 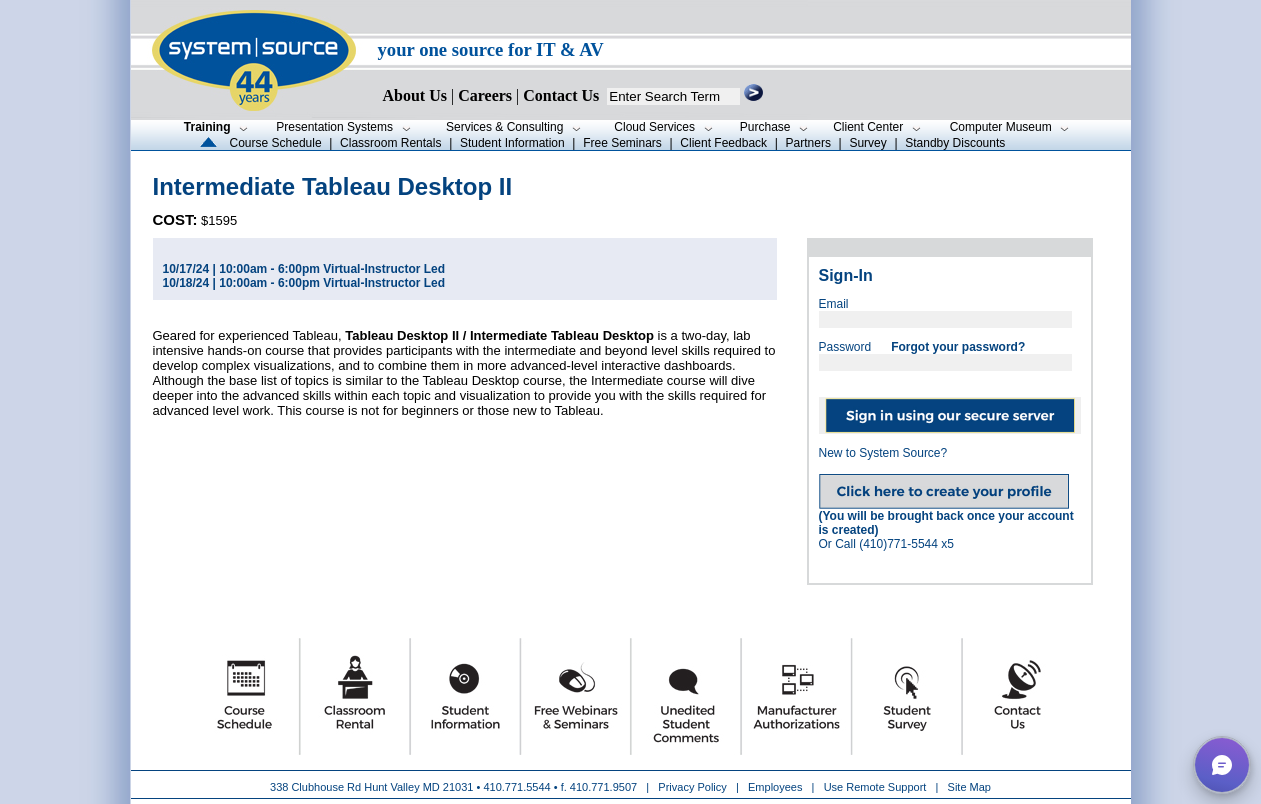 I want to click on Classroom Rentals, so click(x=390, y=143).